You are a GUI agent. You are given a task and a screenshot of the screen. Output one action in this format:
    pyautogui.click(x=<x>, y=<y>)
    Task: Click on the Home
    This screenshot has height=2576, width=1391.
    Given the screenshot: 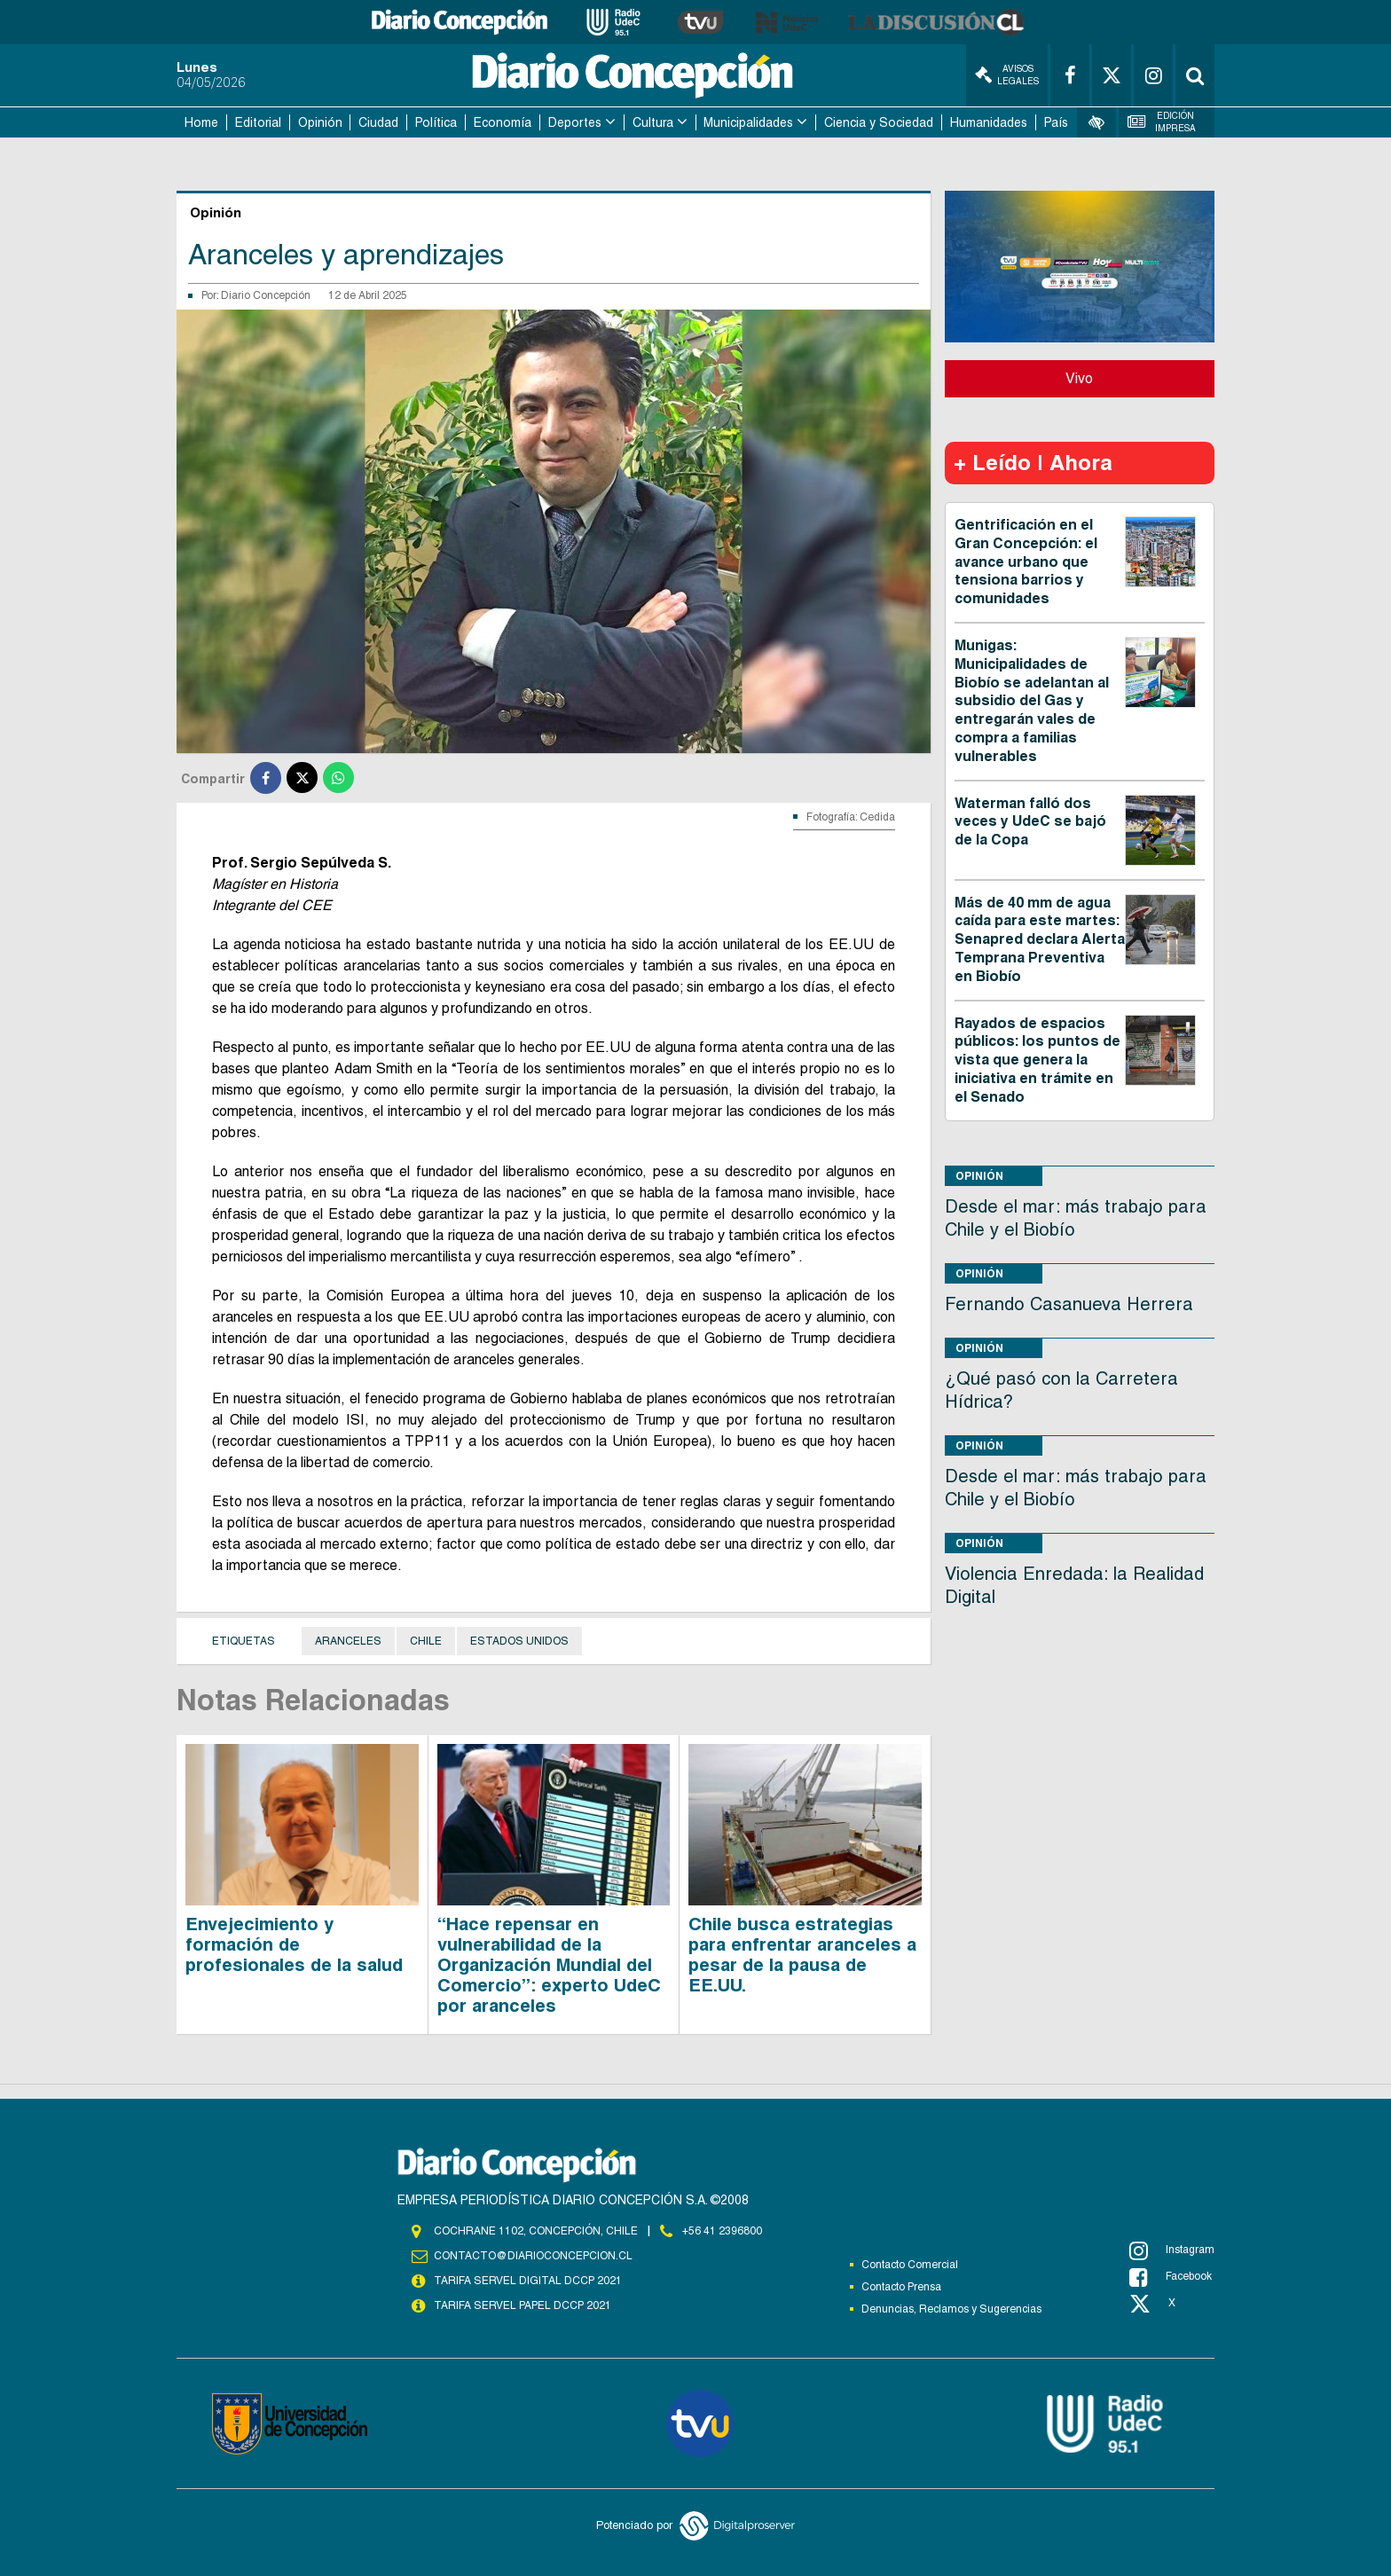 What is the action you would take?
    pyautogui.click(x=201, y=122)
    